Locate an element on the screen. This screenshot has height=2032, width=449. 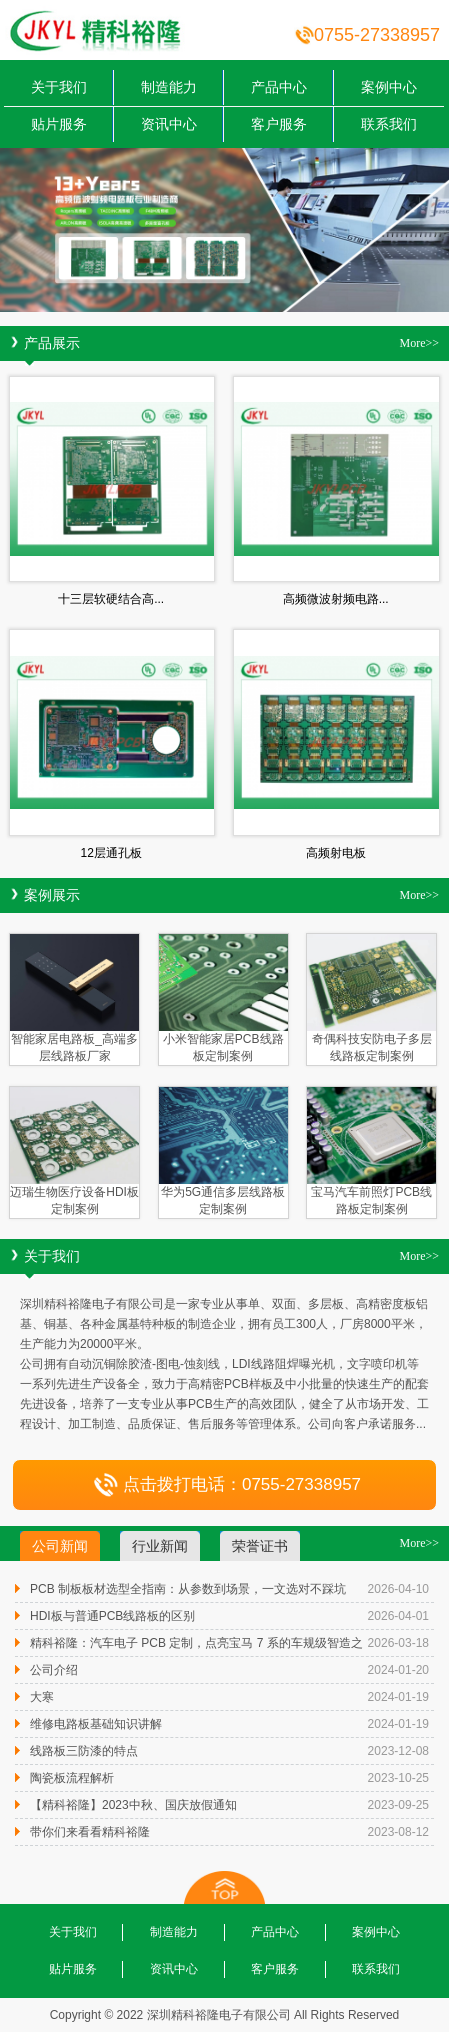
陶瓷板流程解析 is located at coordinates (72, 1778).